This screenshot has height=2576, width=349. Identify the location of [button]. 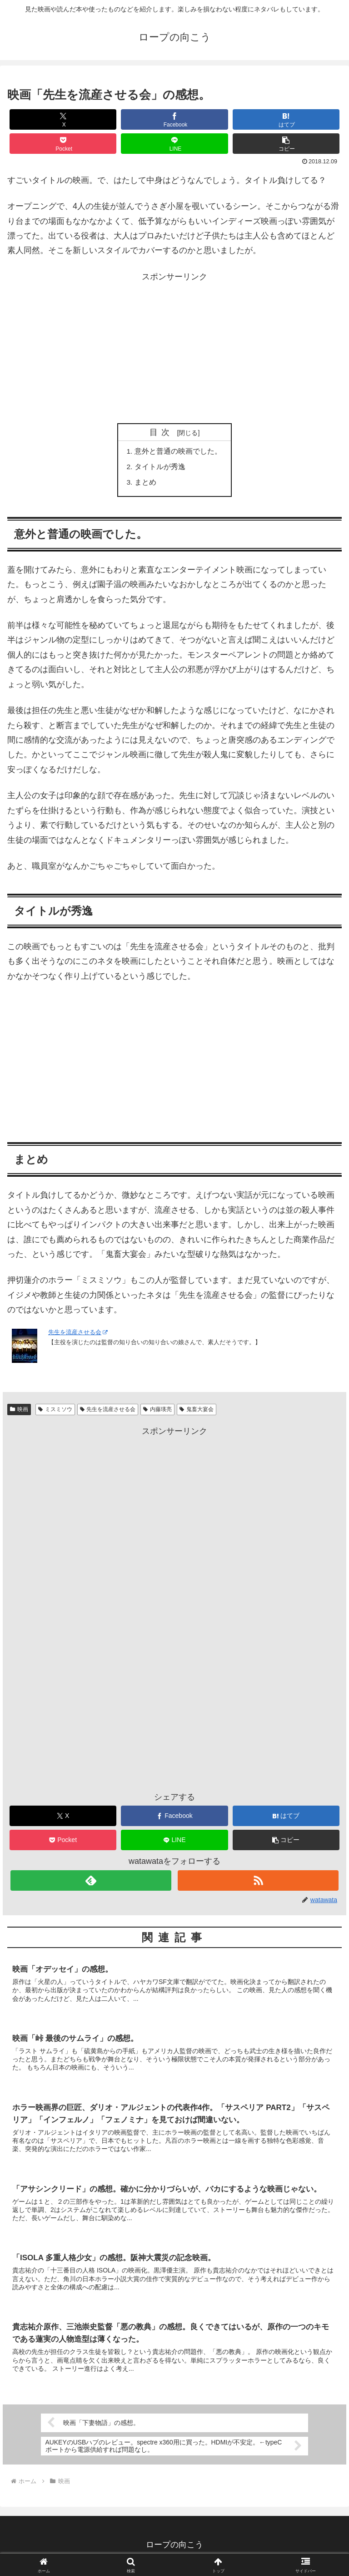
(286, 143).